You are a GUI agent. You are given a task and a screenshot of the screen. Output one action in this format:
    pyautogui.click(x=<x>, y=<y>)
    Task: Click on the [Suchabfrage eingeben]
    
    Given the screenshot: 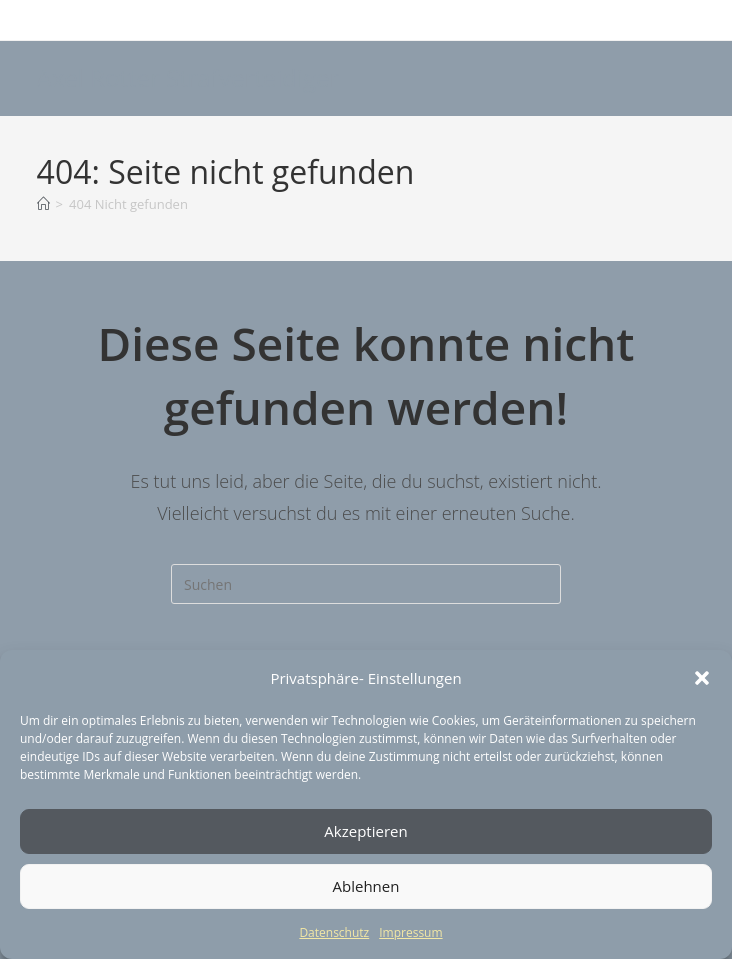 What is the action you would take?
    pyautogui.click(x=366, y=584)
    